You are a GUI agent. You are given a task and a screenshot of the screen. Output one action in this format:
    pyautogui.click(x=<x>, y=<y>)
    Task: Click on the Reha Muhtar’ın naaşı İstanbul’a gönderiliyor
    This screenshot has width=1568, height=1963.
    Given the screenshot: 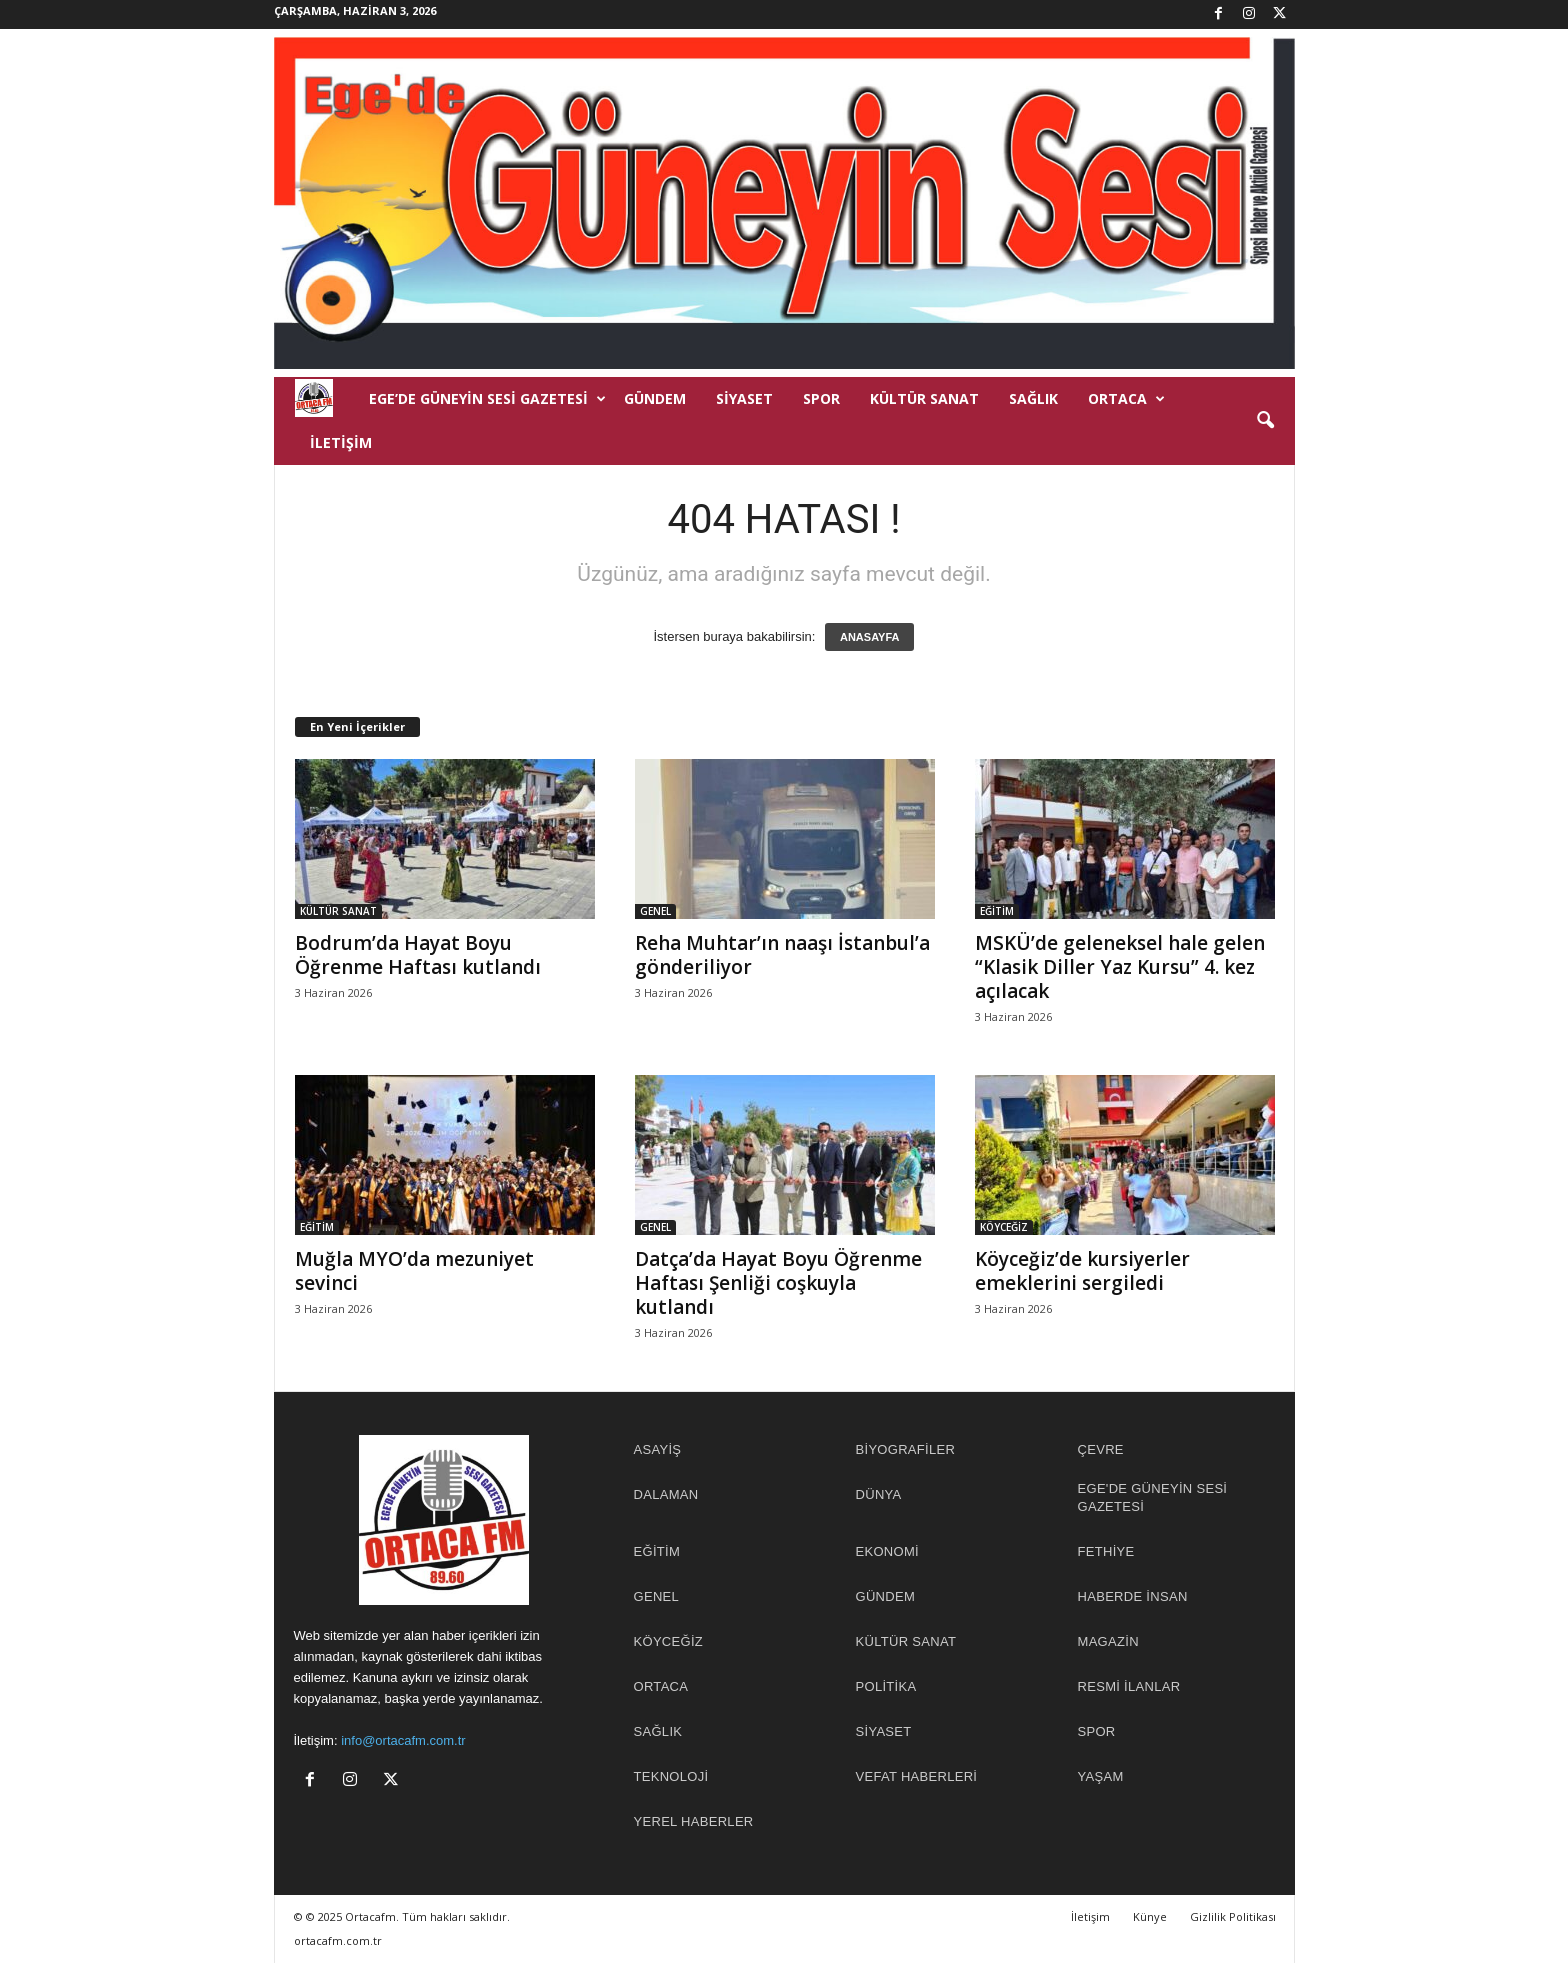 What is the action you would take?
    pyautogui.click(x=782, y=955)
    